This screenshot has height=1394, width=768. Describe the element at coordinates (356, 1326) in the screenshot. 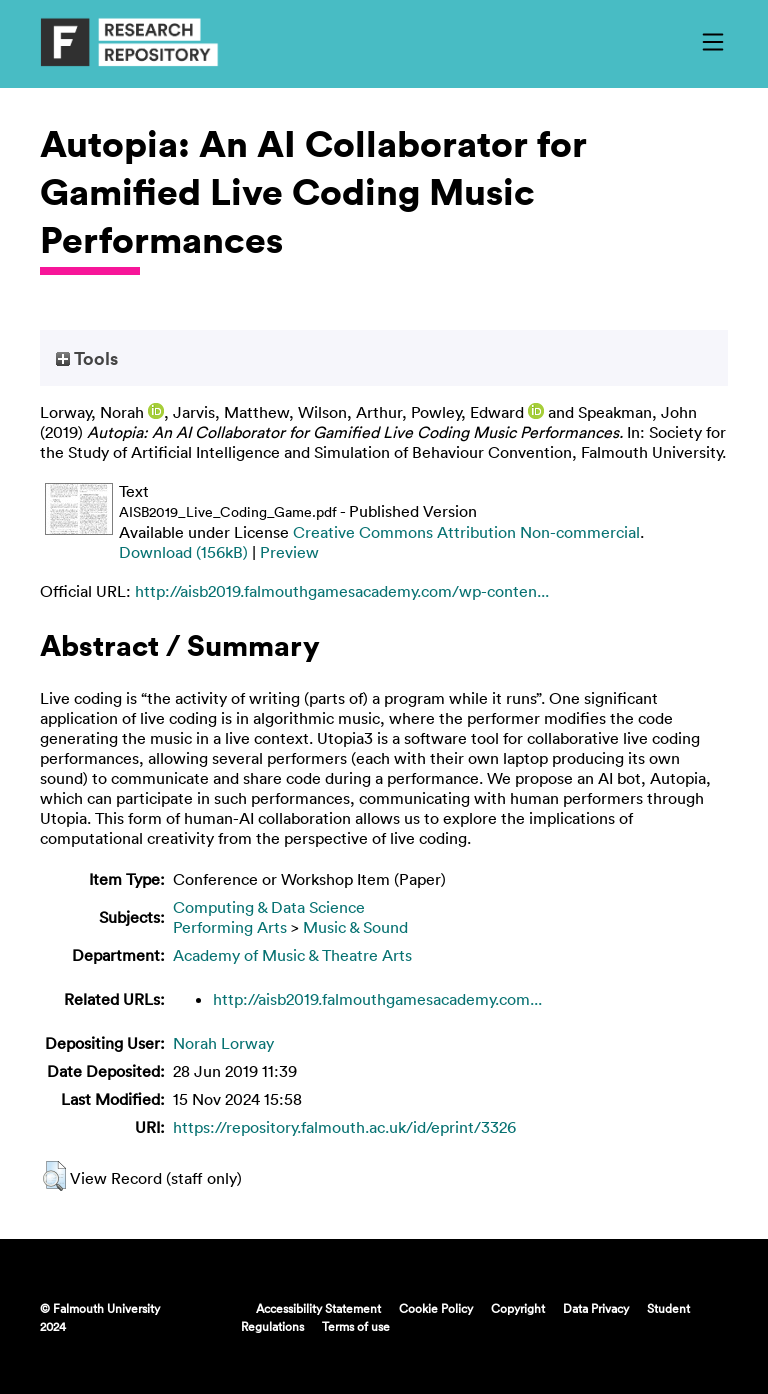

I see `Terms of use` at that location.